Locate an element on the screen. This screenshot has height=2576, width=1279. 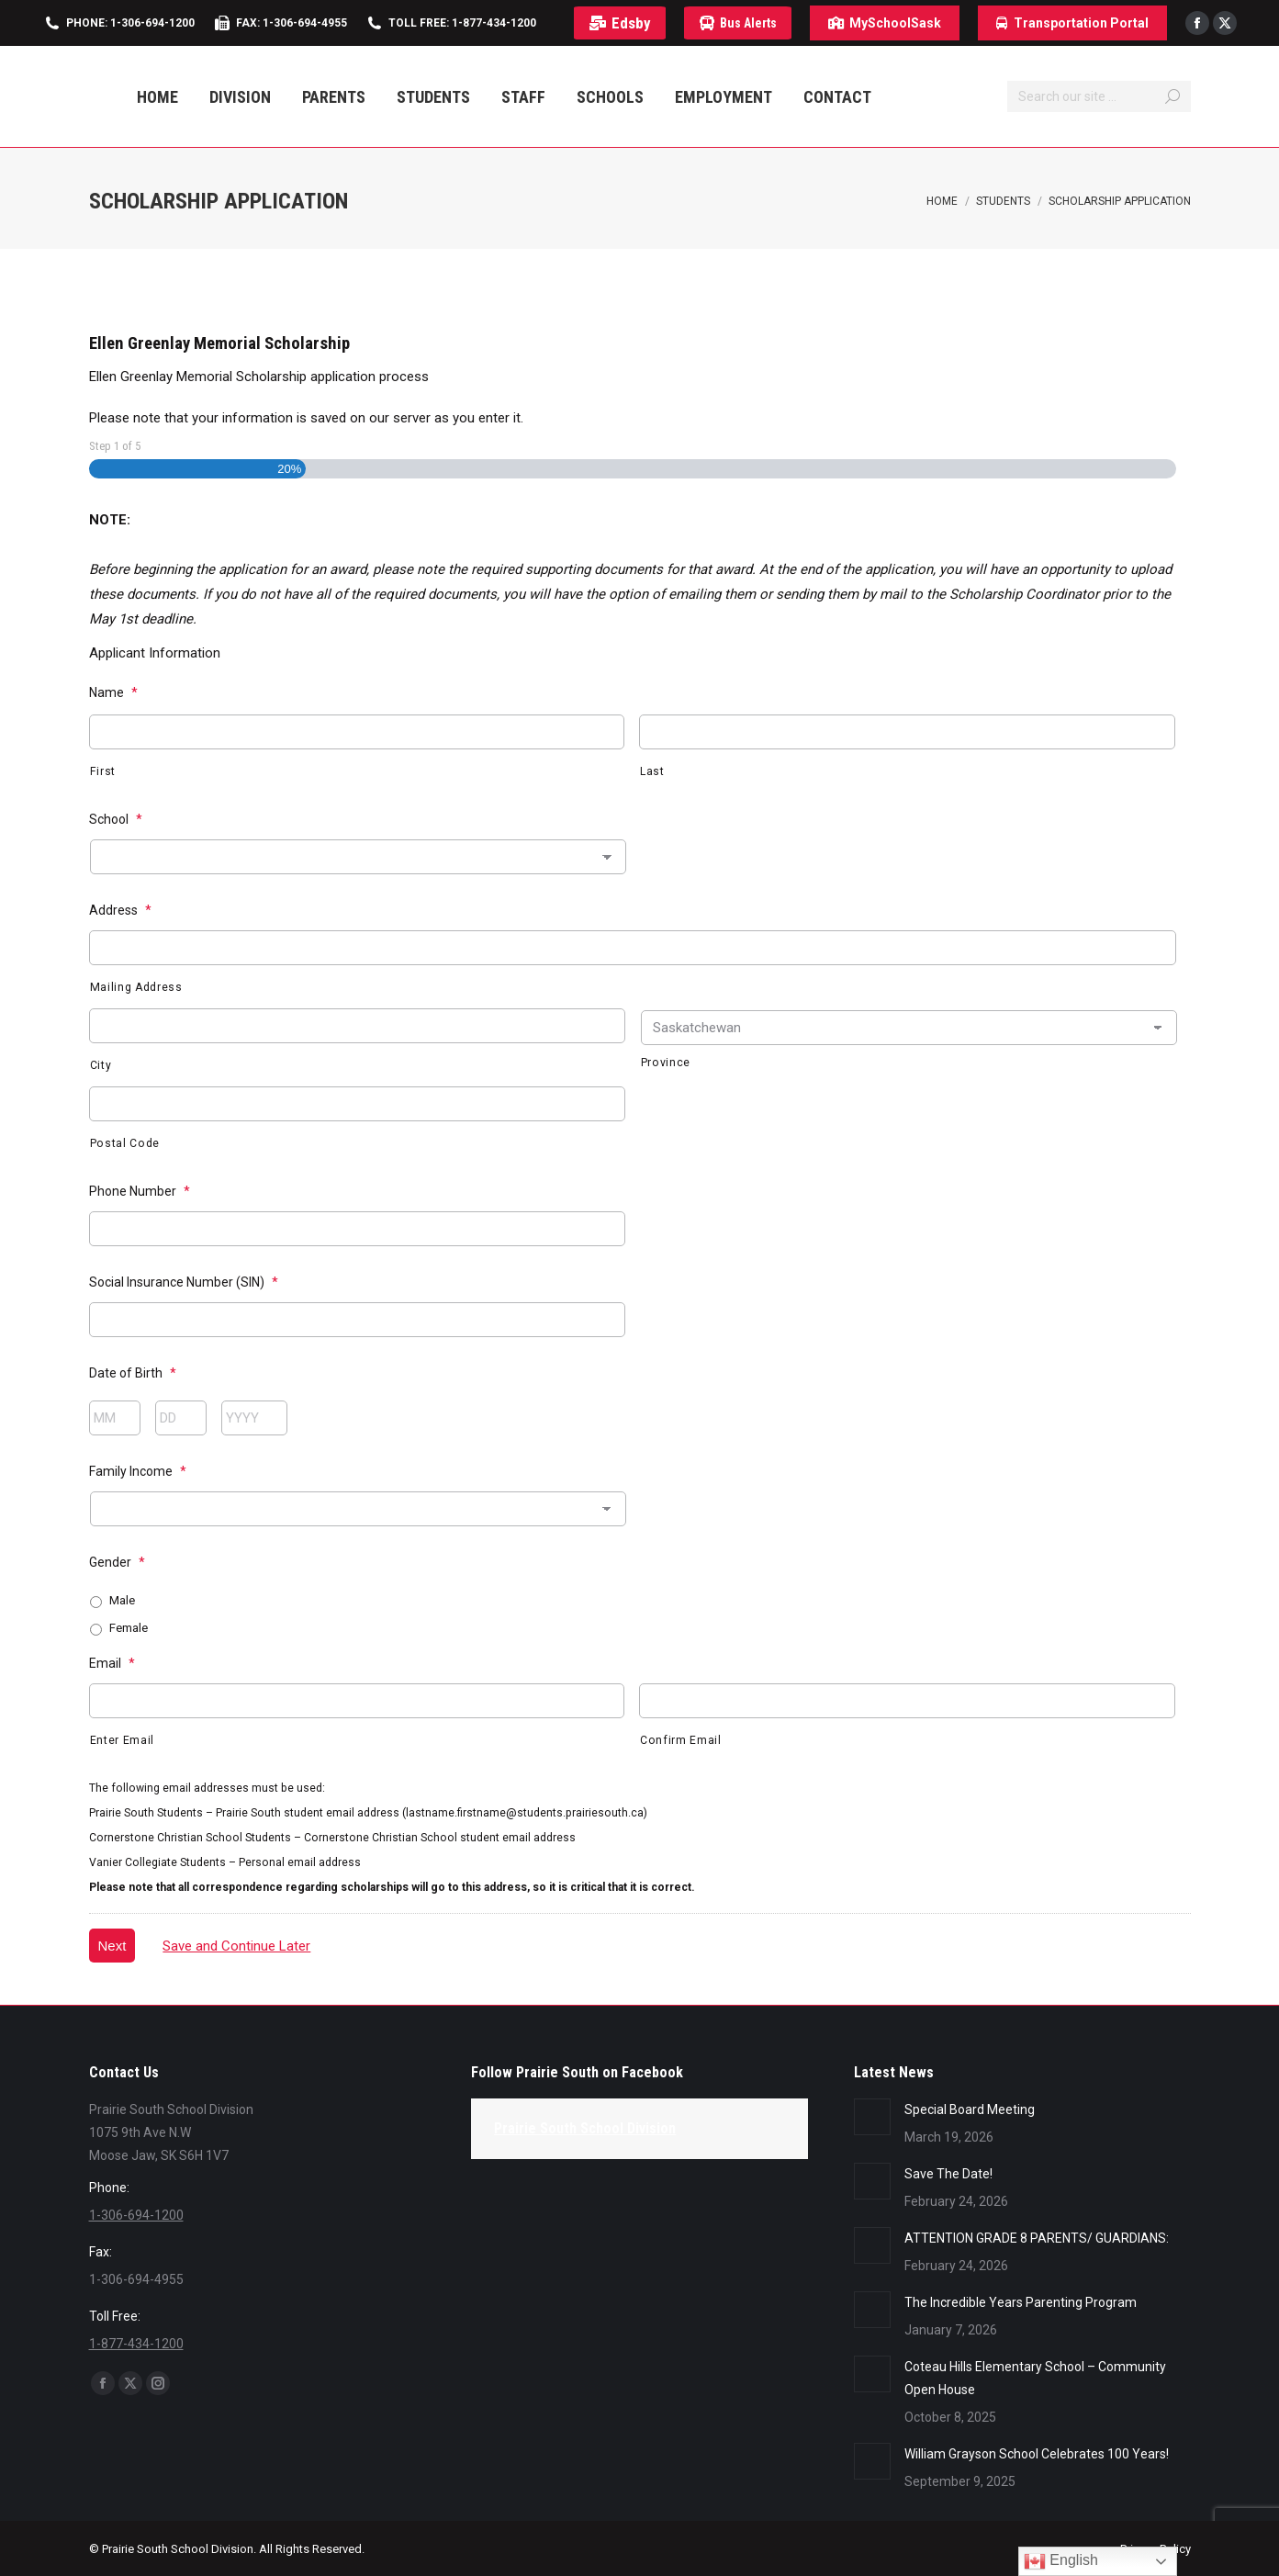
Confirm Email is located at coordinates (681, 1740).